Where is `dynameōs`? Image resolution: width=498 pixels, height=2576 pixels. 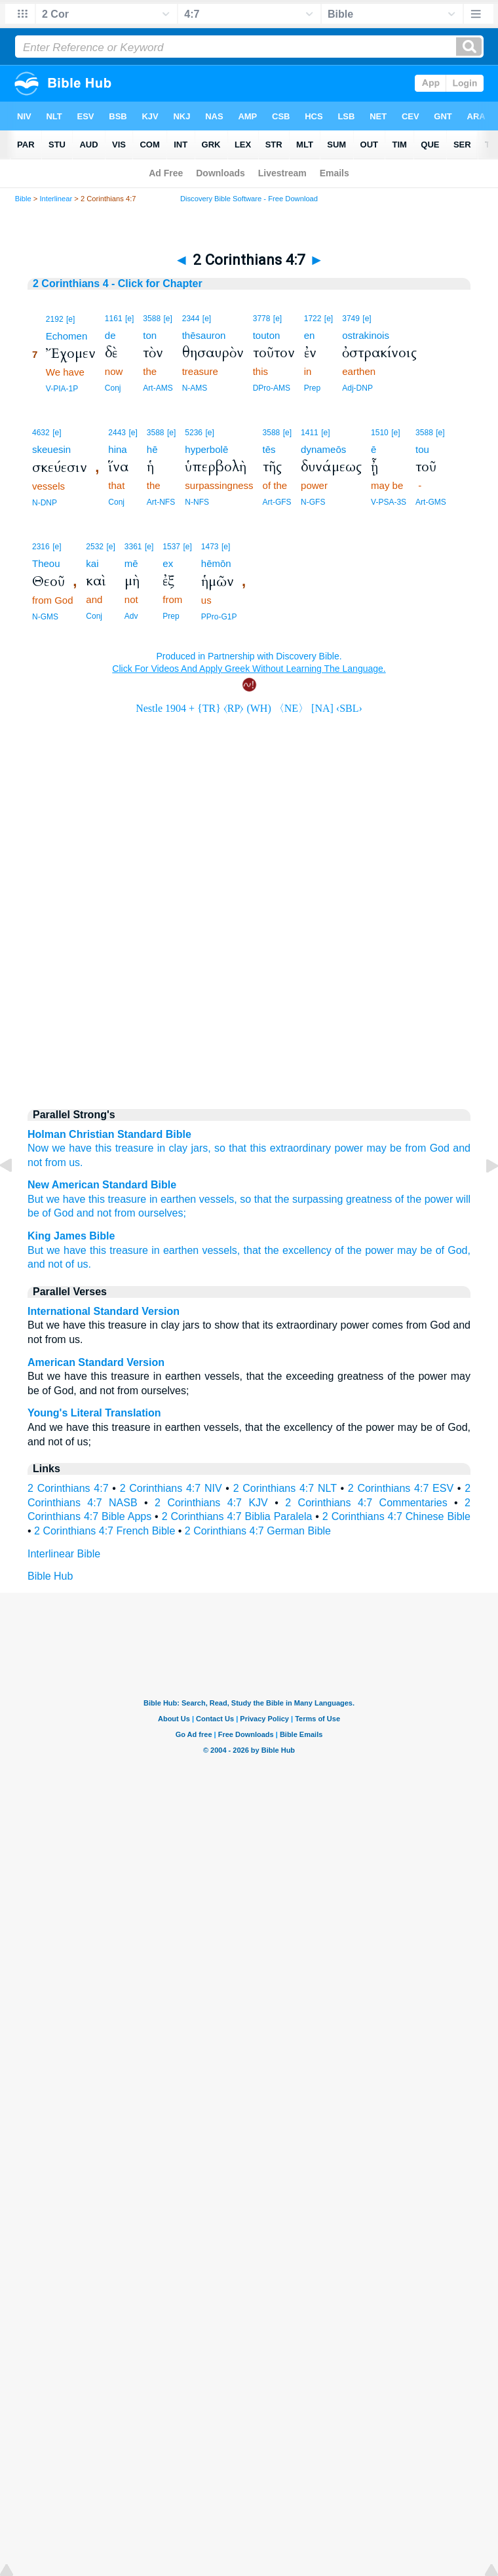
dynameōs is located at coordinates (323, 449).